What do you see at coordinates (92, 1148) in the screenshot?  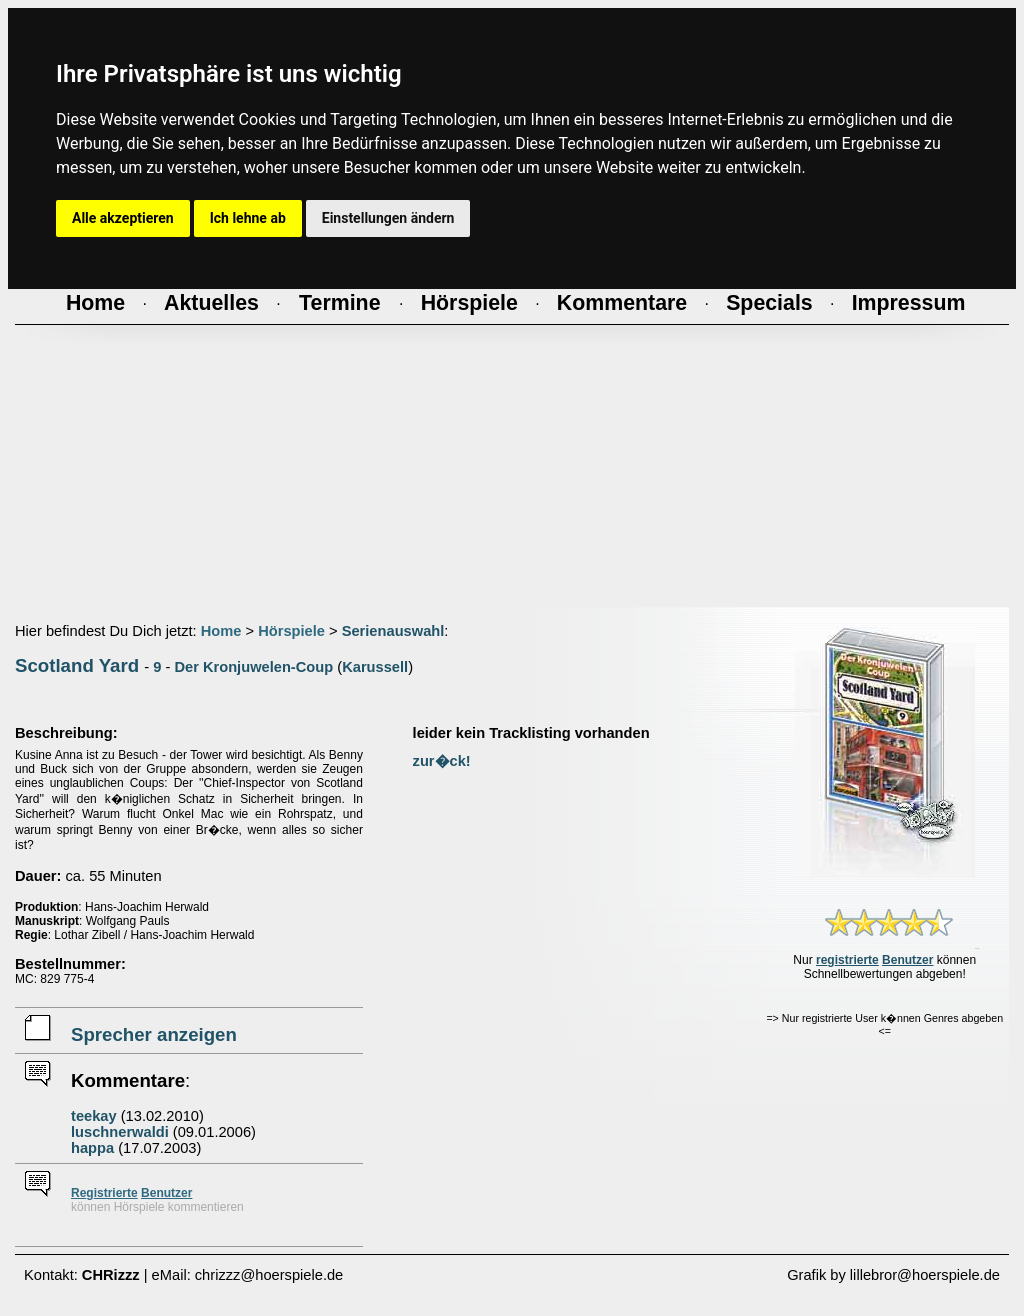 I see `happa` at bounding box center [92, 1148].